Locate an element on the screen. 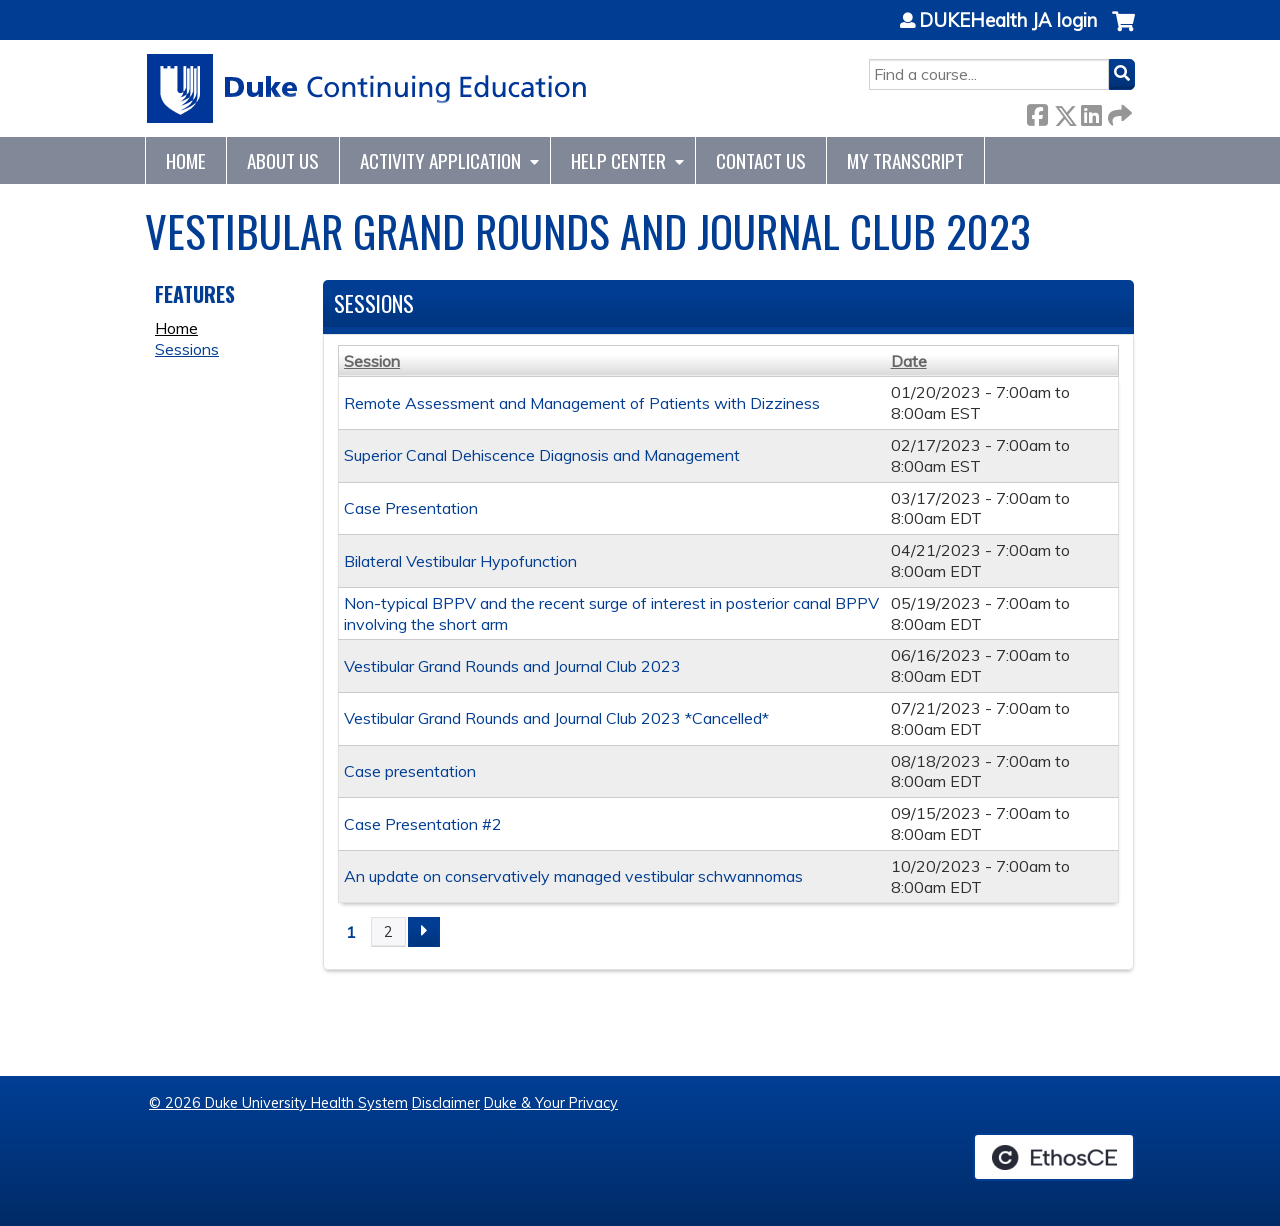 The image size is (1280, 1226). Case presentation is located at coordinates (410, 771).